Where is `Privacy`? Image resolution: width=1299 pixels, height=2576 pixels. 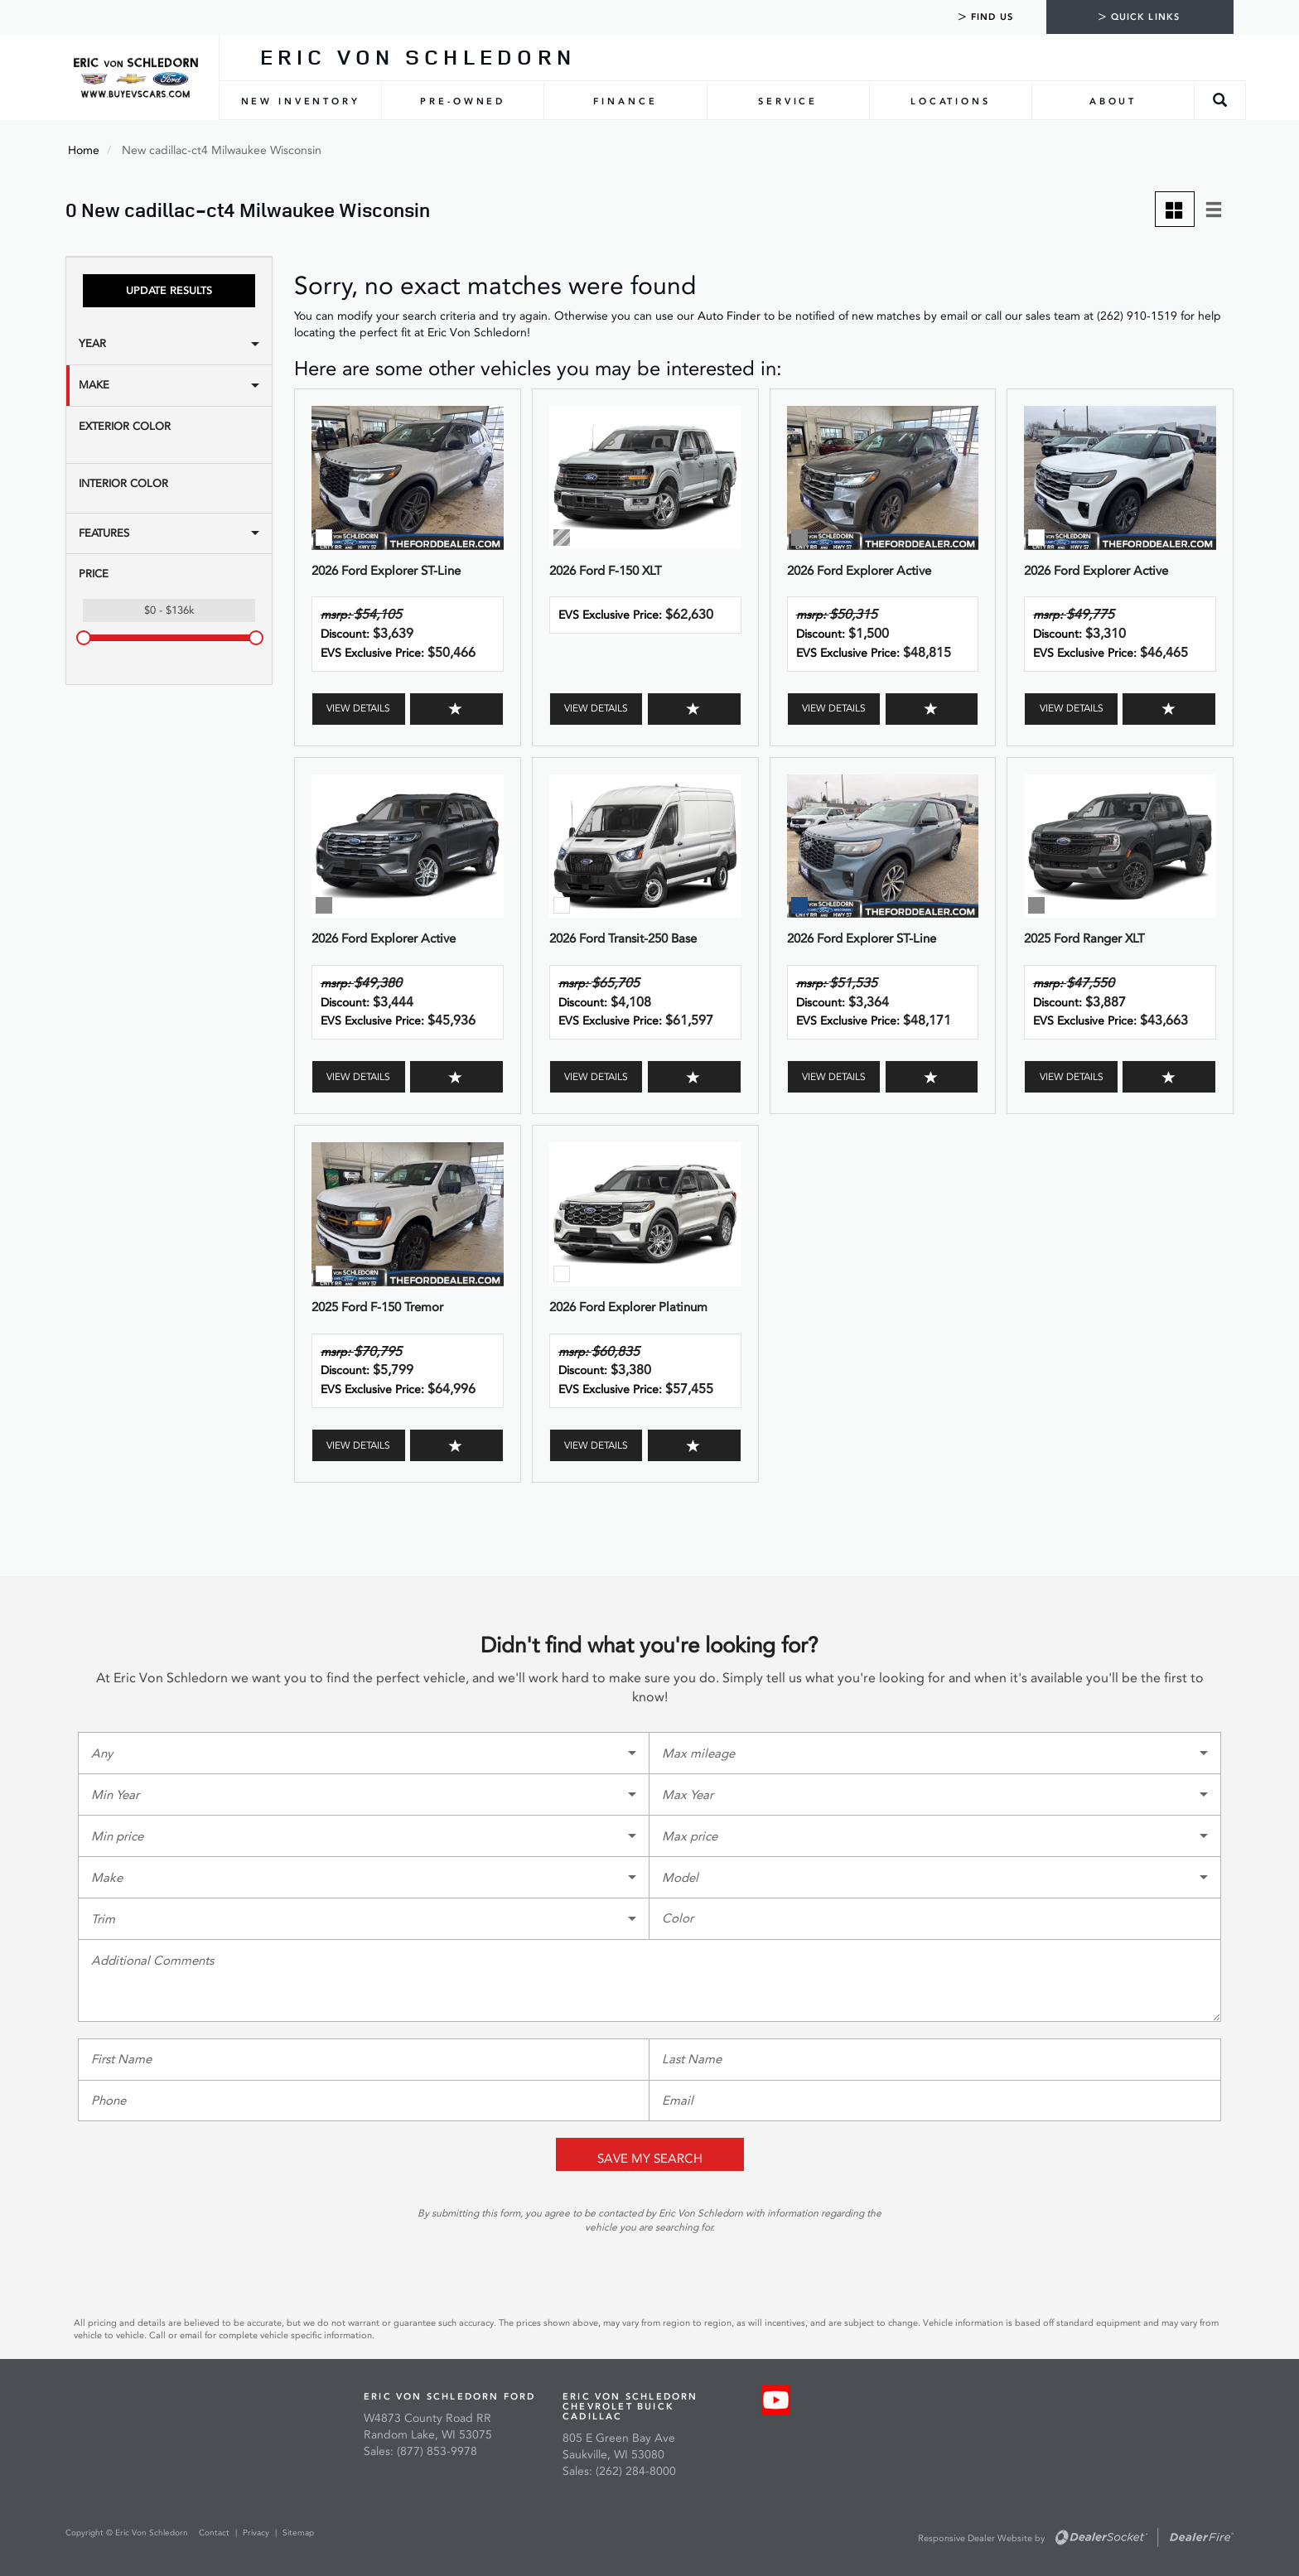 Privacy is located at coordinates (256, 2533).